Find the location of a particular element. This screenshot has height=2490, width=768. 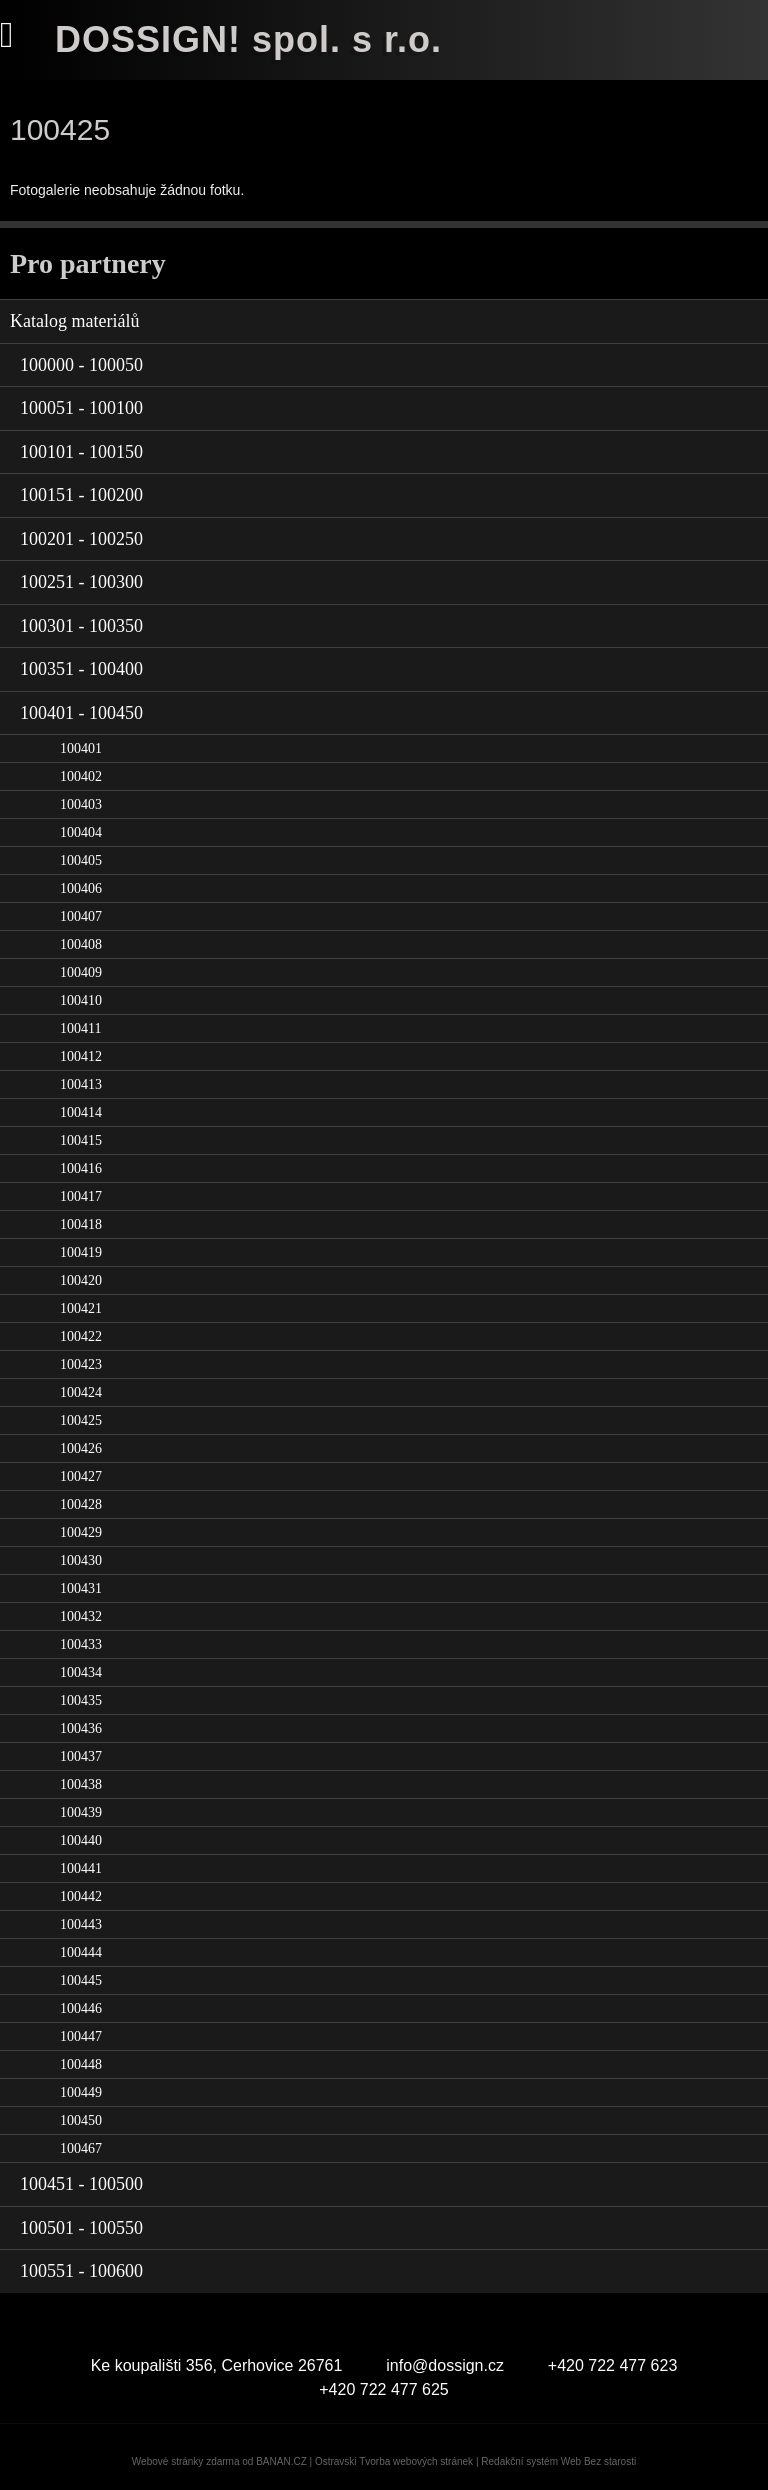

100551 - 100600 is located at coordinates (81, 2271).